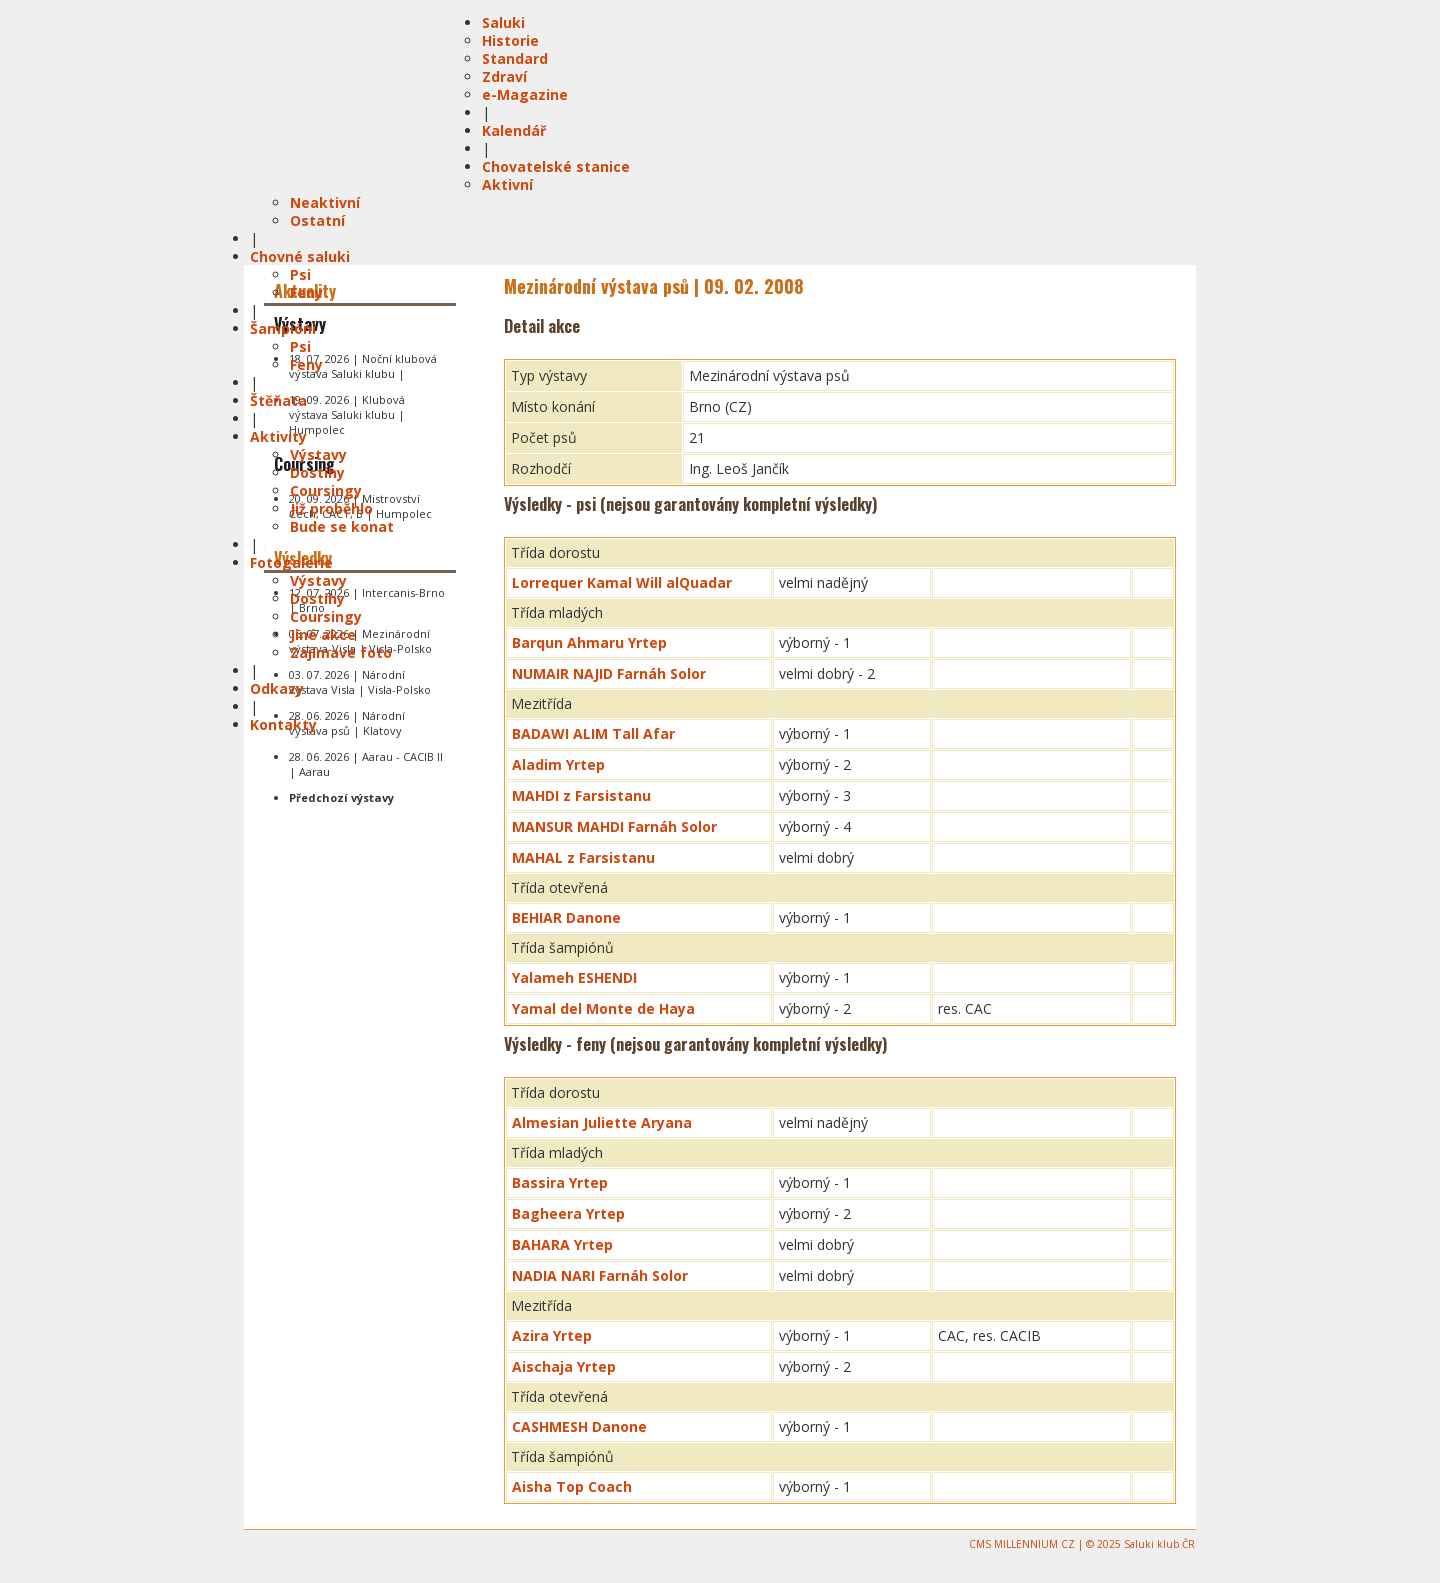 Image resolution: width=1440 pixels, height=1583 pixels. What do you see at coordinates (525, 94) in the screenshot?
I see `e-Magazine` at bounding box center [525, 94].